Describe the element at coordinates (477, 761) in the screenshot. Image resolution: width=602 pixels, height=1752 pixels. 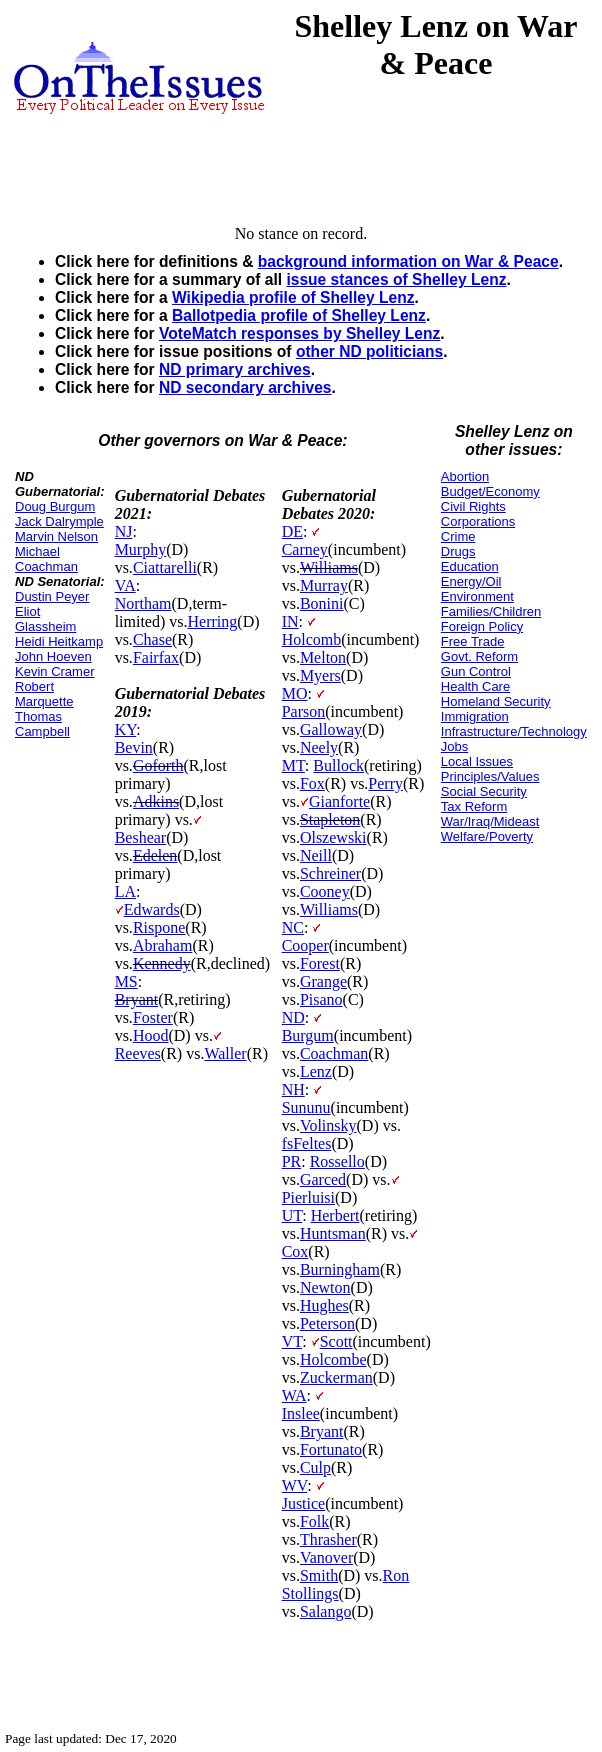
I see `Local Issues` at that location.